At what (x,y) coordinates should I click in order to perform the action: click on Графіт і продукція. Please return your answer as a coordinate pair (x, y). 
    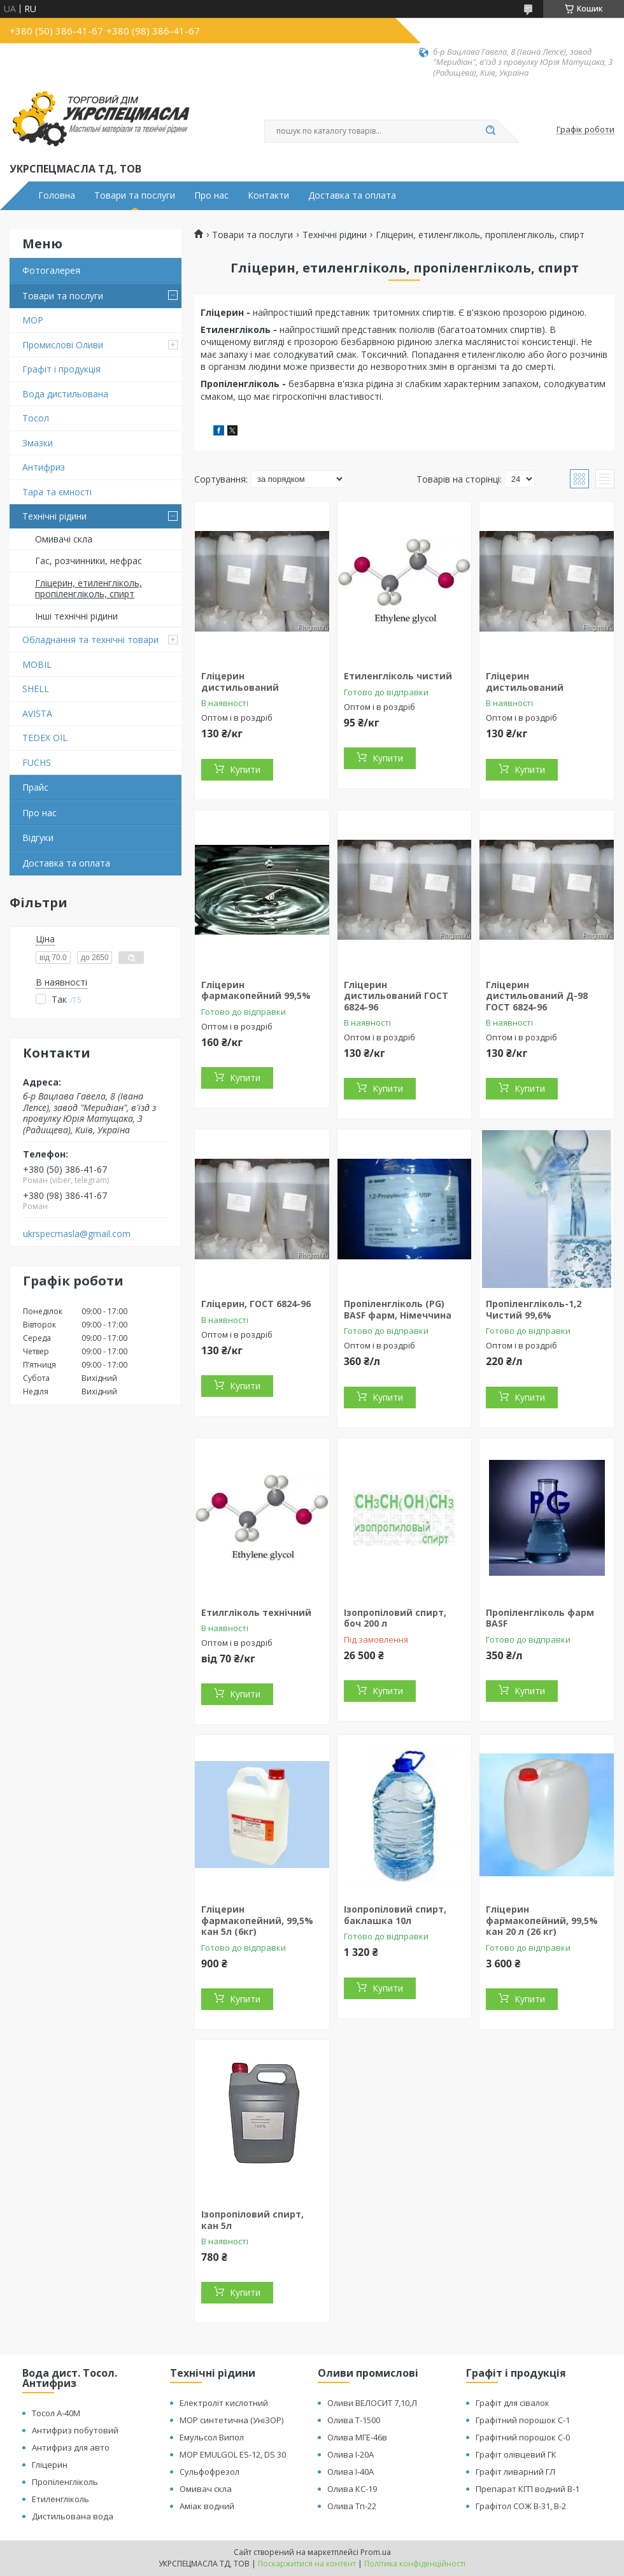
    Looking at the image, I should click on (61, 369).